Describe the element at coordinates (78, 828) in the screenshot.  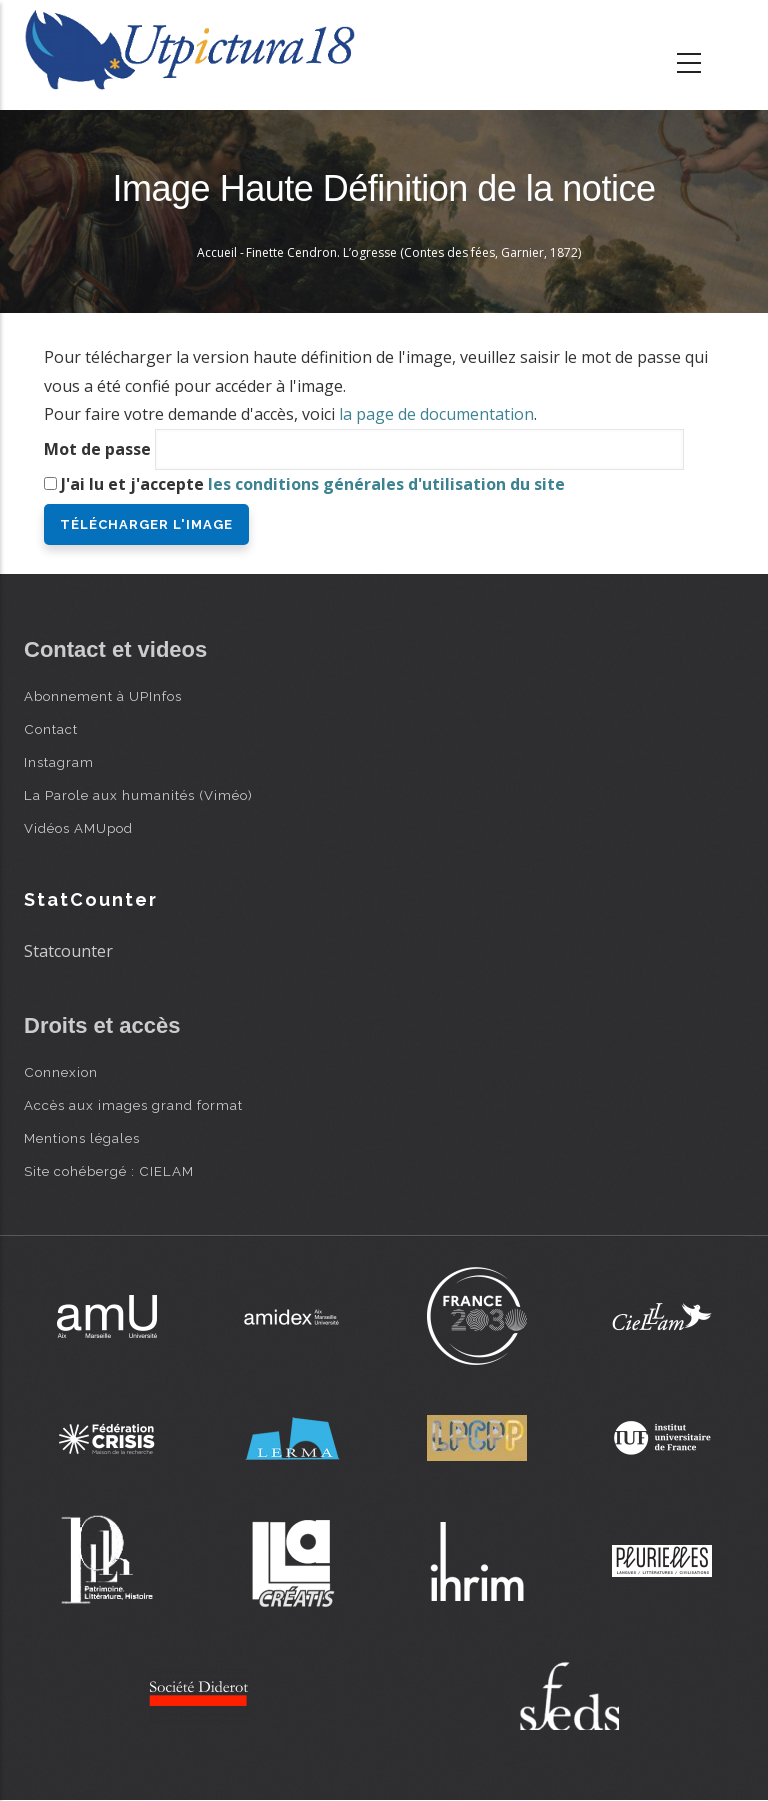
I see `Vidéos AMUpod` at that location.